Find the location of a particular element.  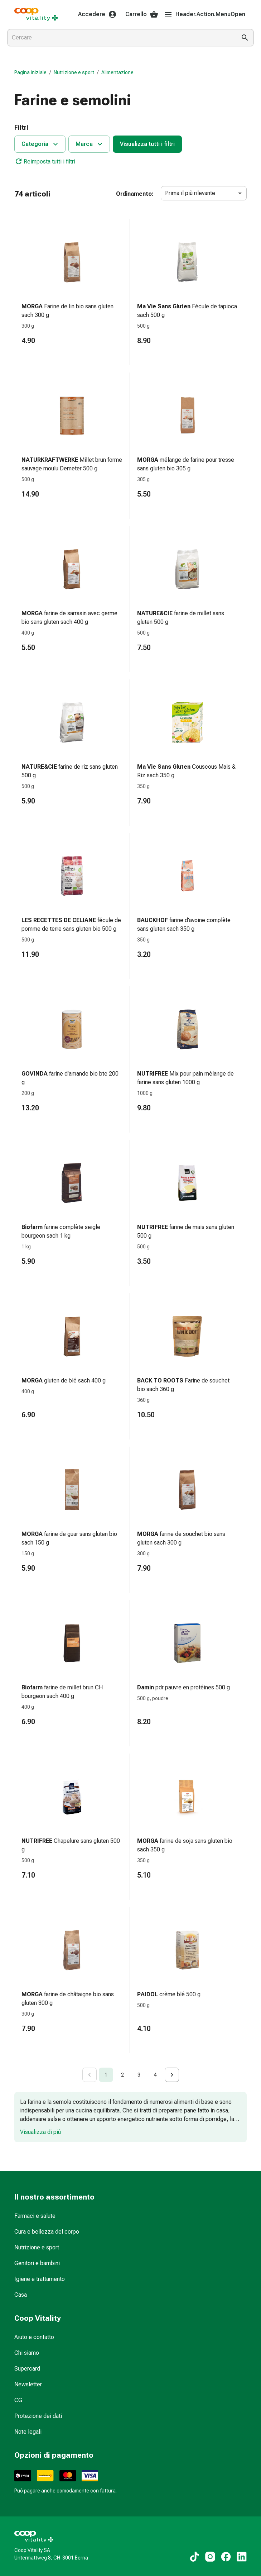

Supercard is located at coordinates (27, 2368).